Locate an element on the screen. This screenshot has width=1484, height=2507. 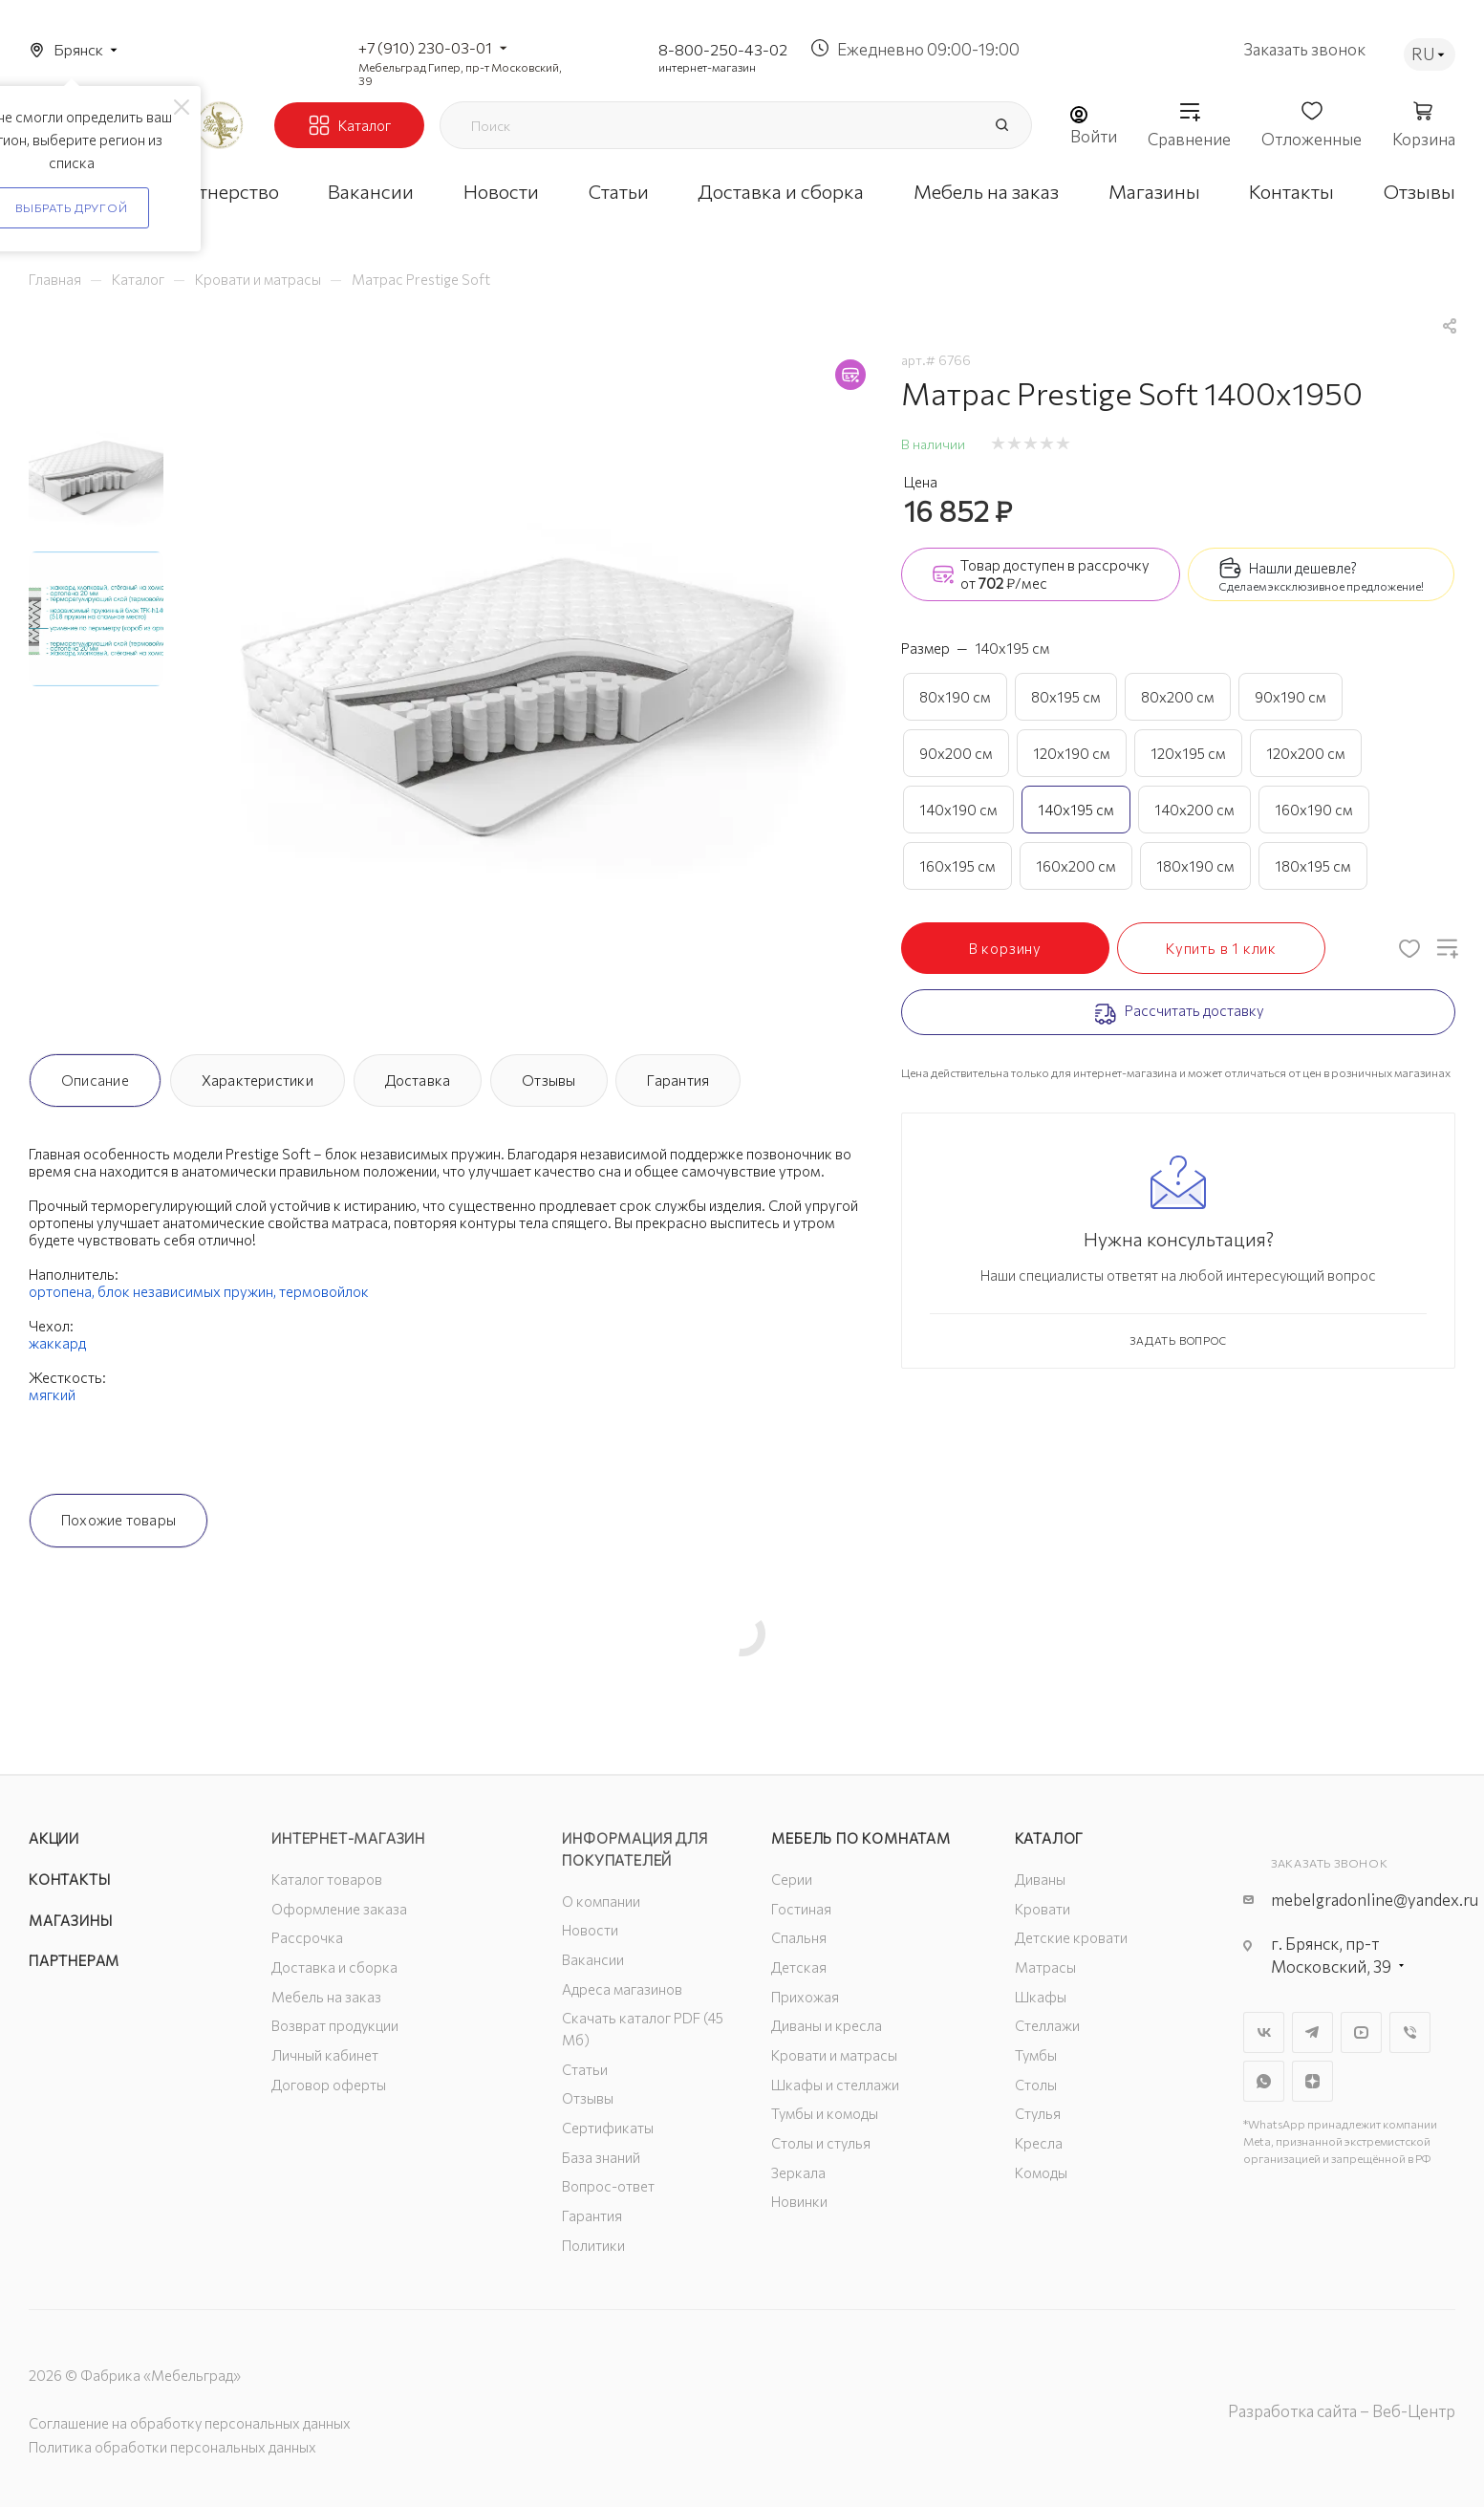
Личный кабинет is located at coordinates (324, 2055).